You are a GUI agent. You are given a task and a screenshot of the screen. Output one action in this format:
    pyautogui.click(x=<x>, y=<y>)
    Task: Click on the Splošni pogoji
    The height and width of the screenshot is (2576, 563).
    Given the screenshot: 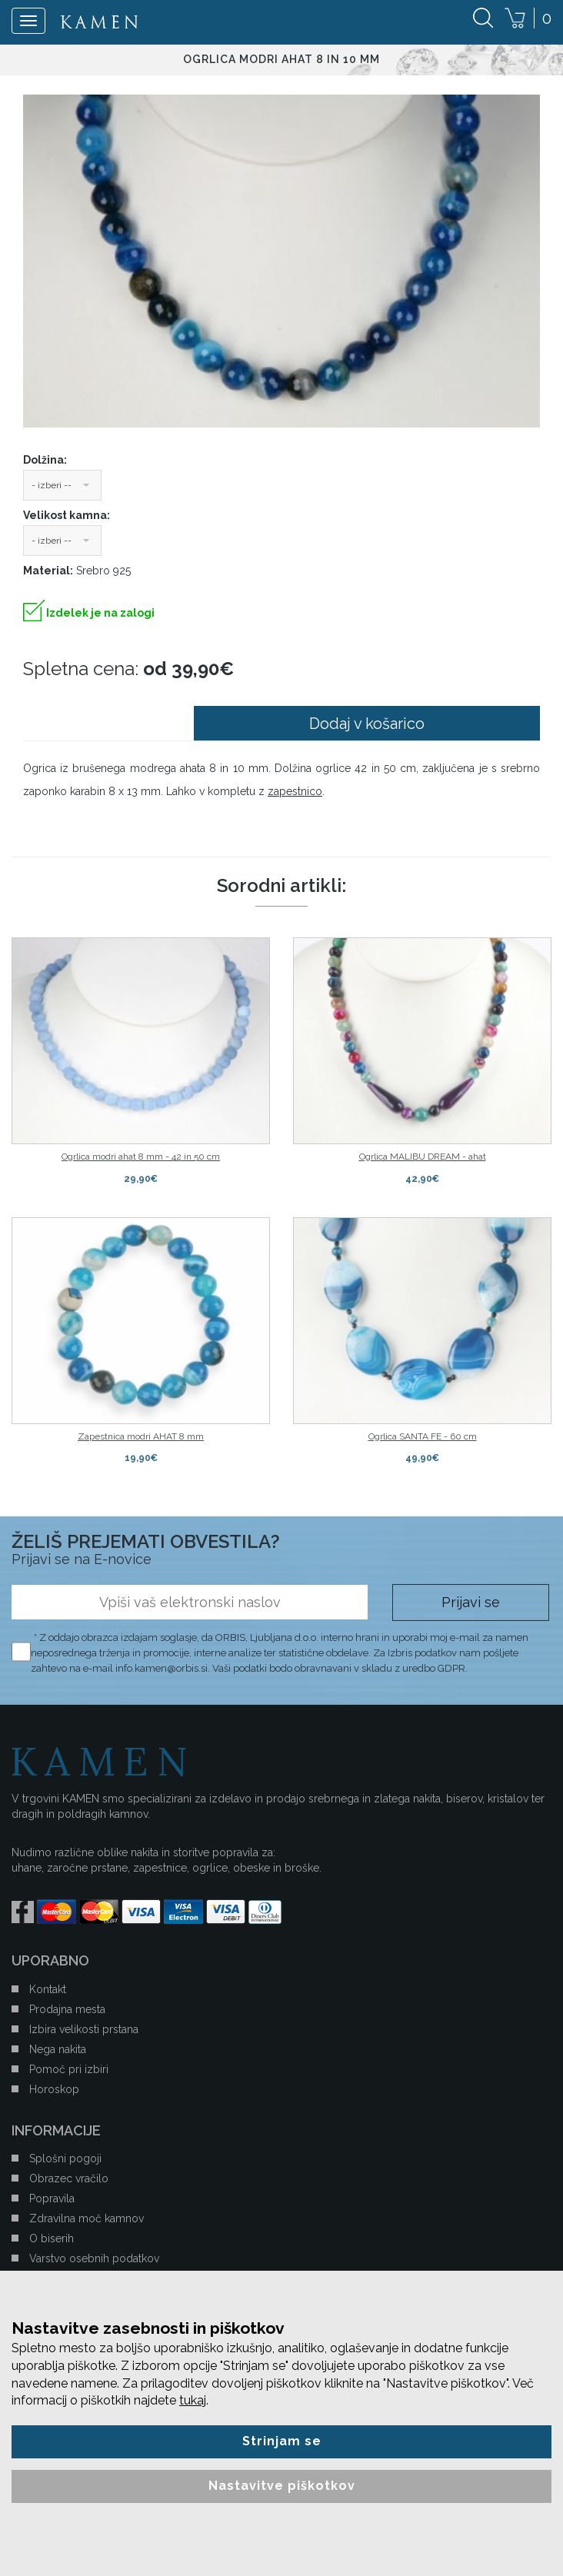 What is the action you would take?
    pyautogui.click(x=65, y=2158)
    